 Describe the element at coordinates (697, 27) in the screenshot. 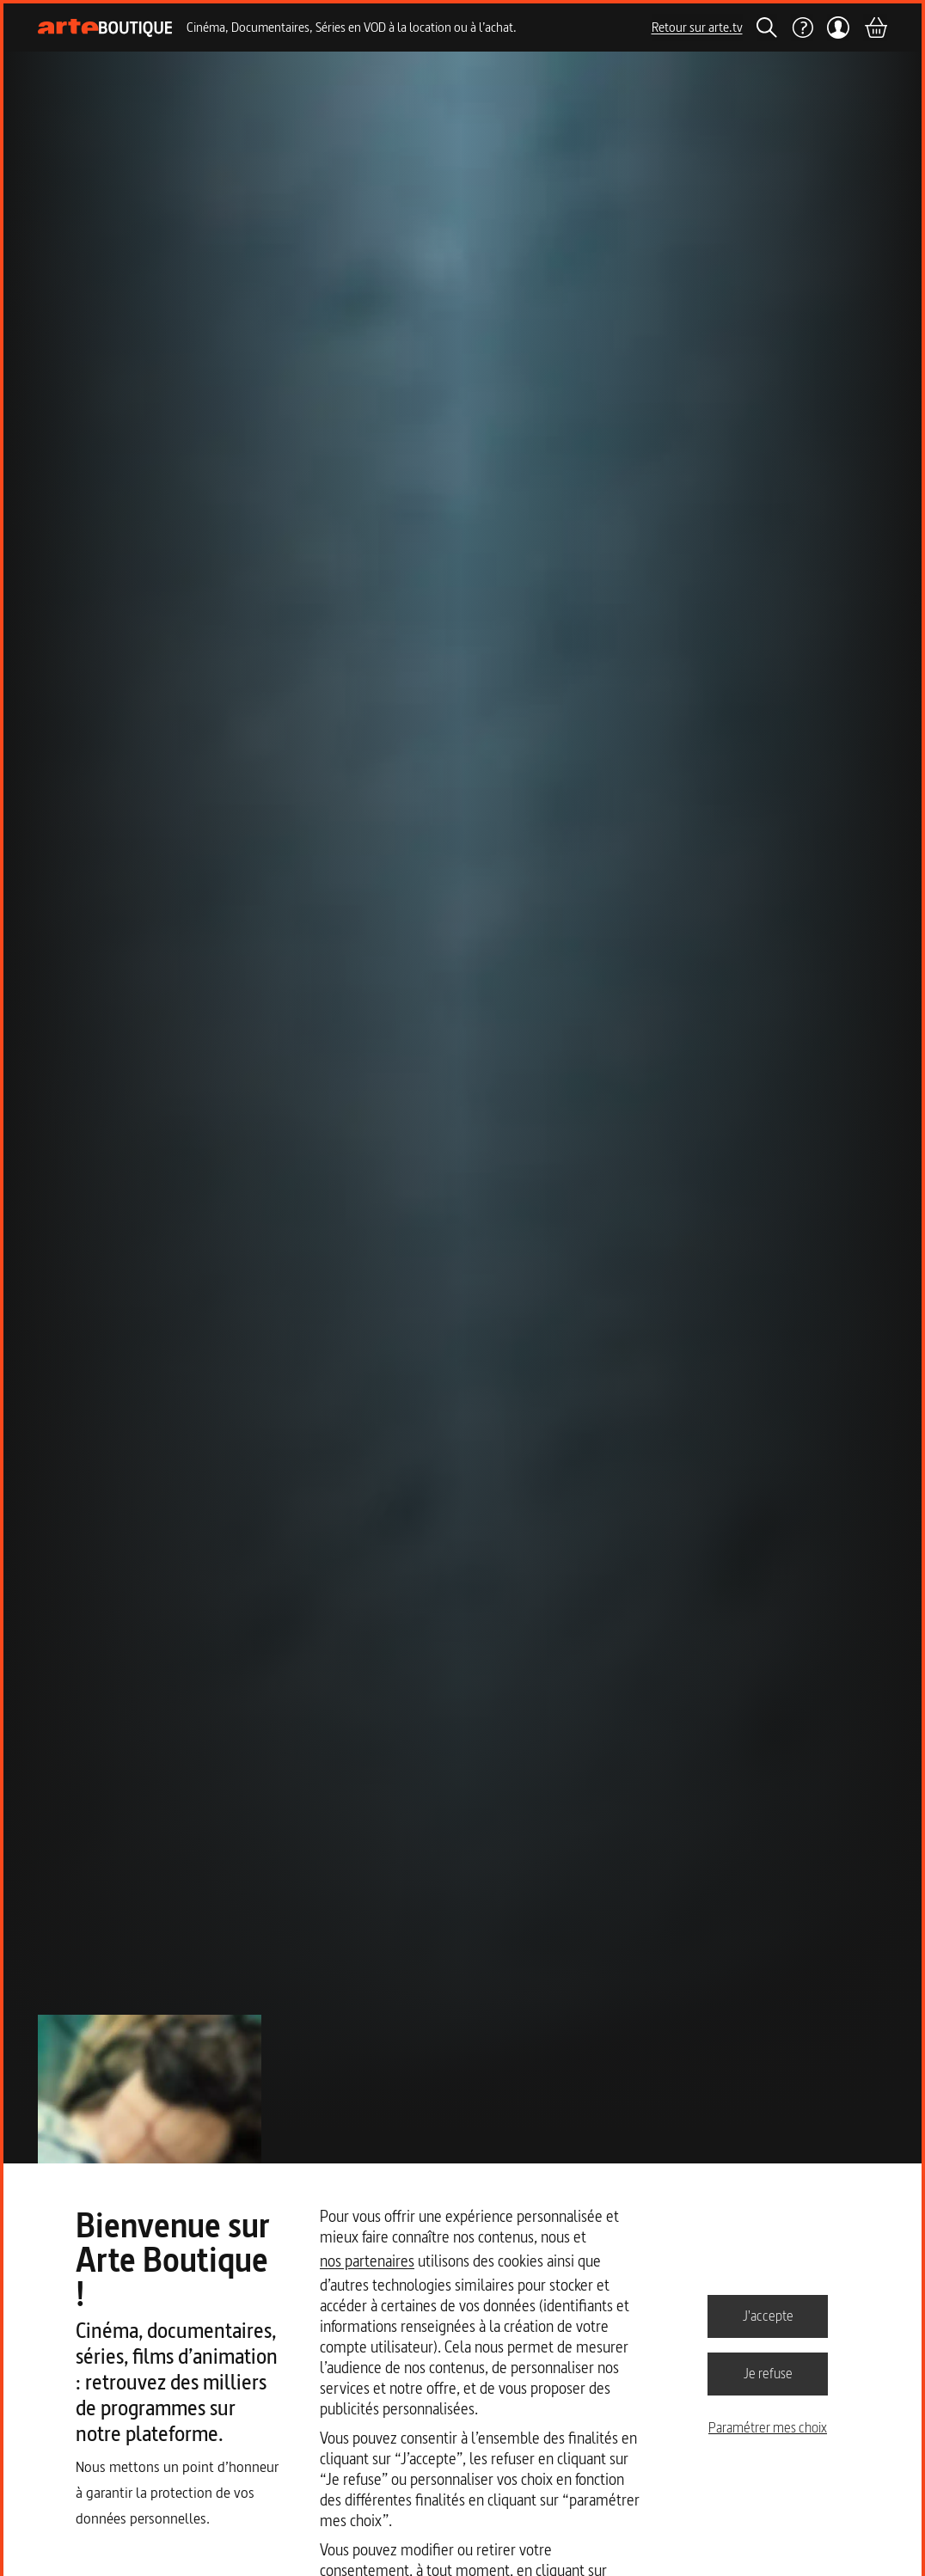

I see `Retour sur arte.tv` at that location.